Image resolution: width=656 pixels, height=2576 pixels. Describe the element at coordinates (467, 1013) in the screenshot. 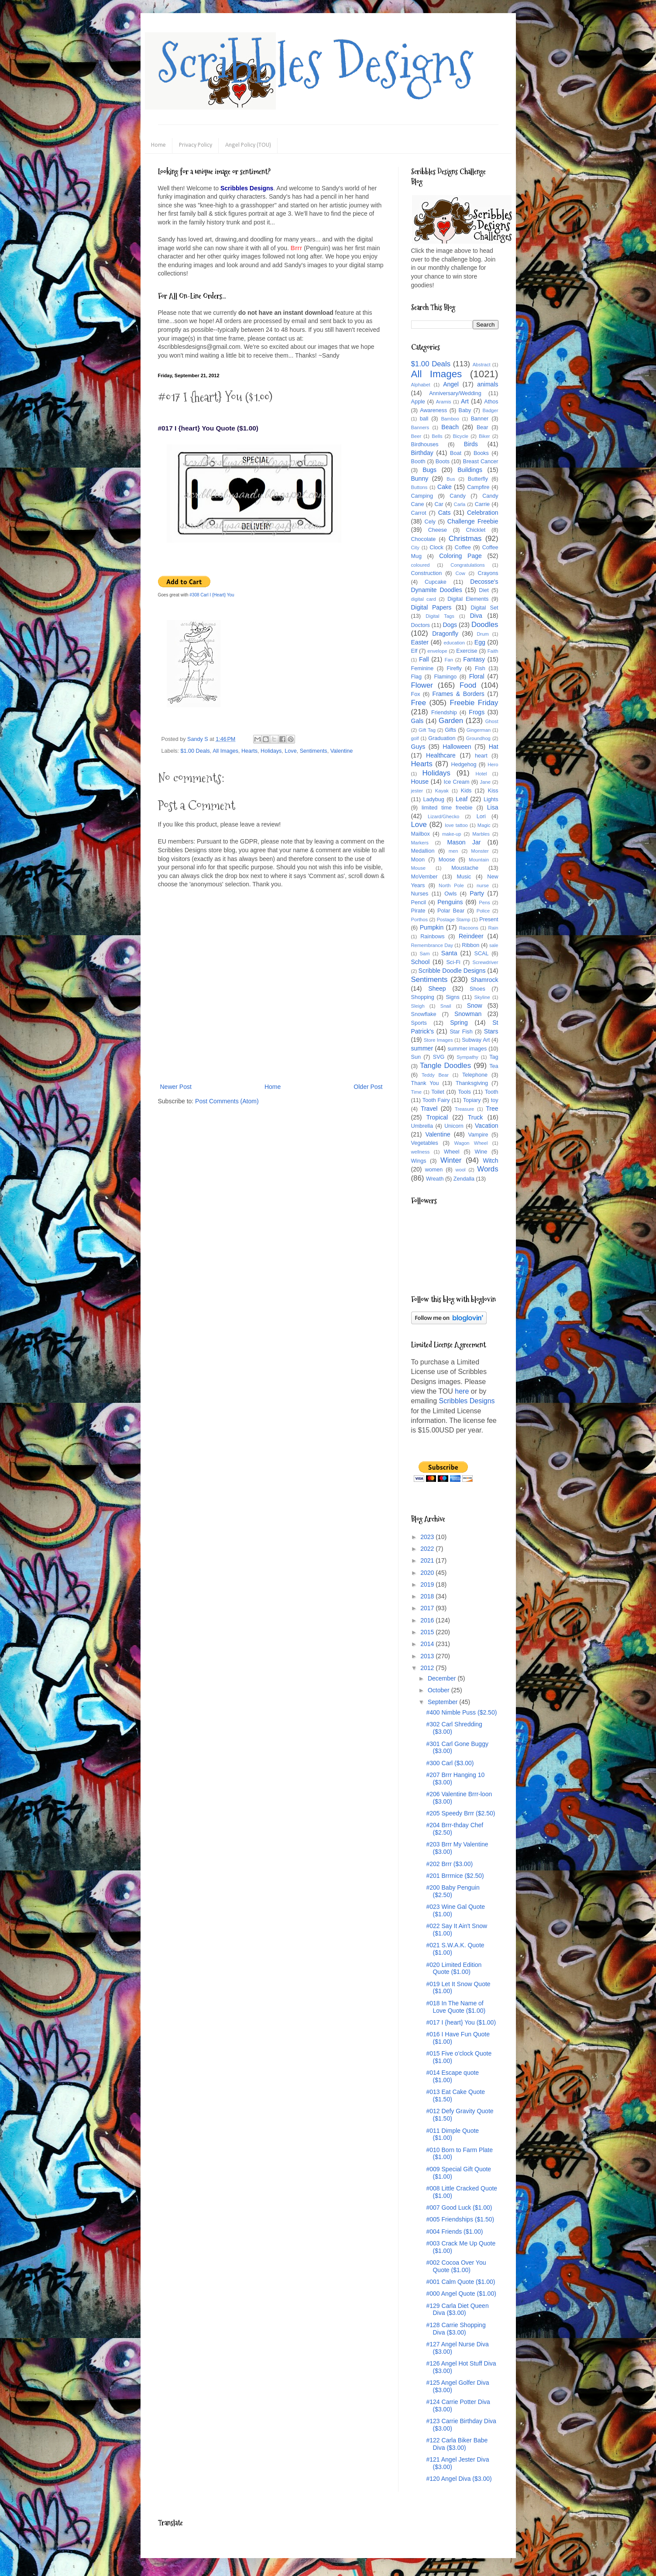

I see `Snowman` at that location.